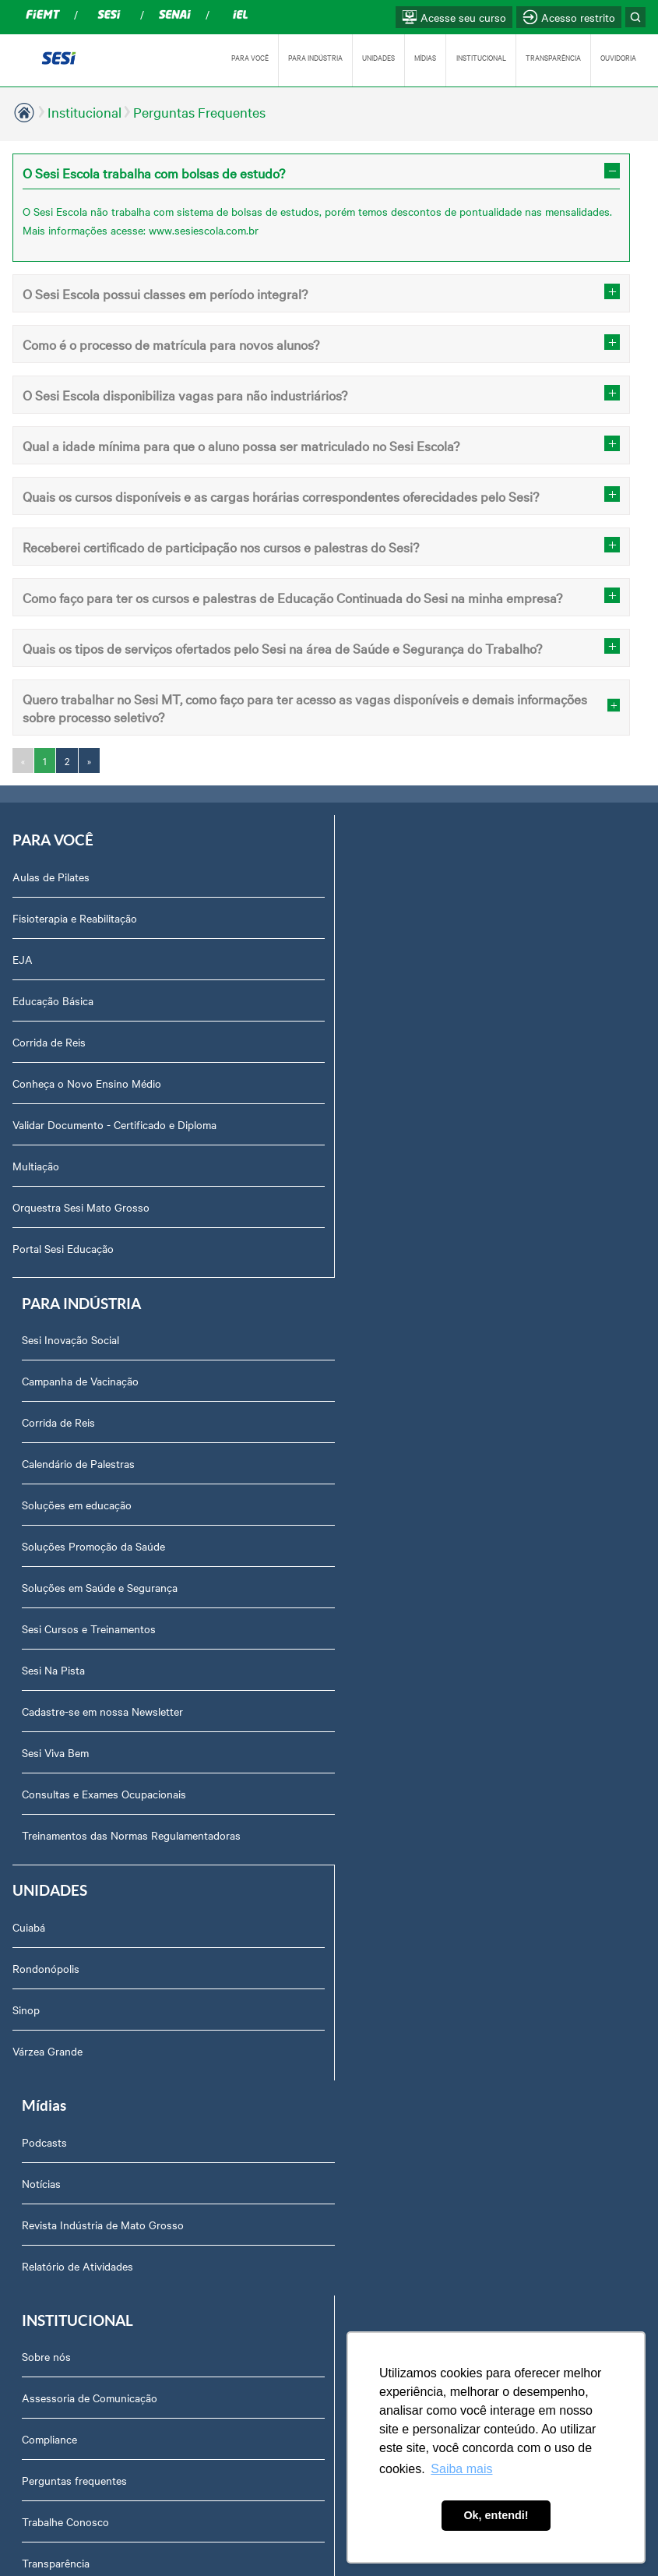  I want to click on TRANSPARÊNCIA, so click(553, 57).